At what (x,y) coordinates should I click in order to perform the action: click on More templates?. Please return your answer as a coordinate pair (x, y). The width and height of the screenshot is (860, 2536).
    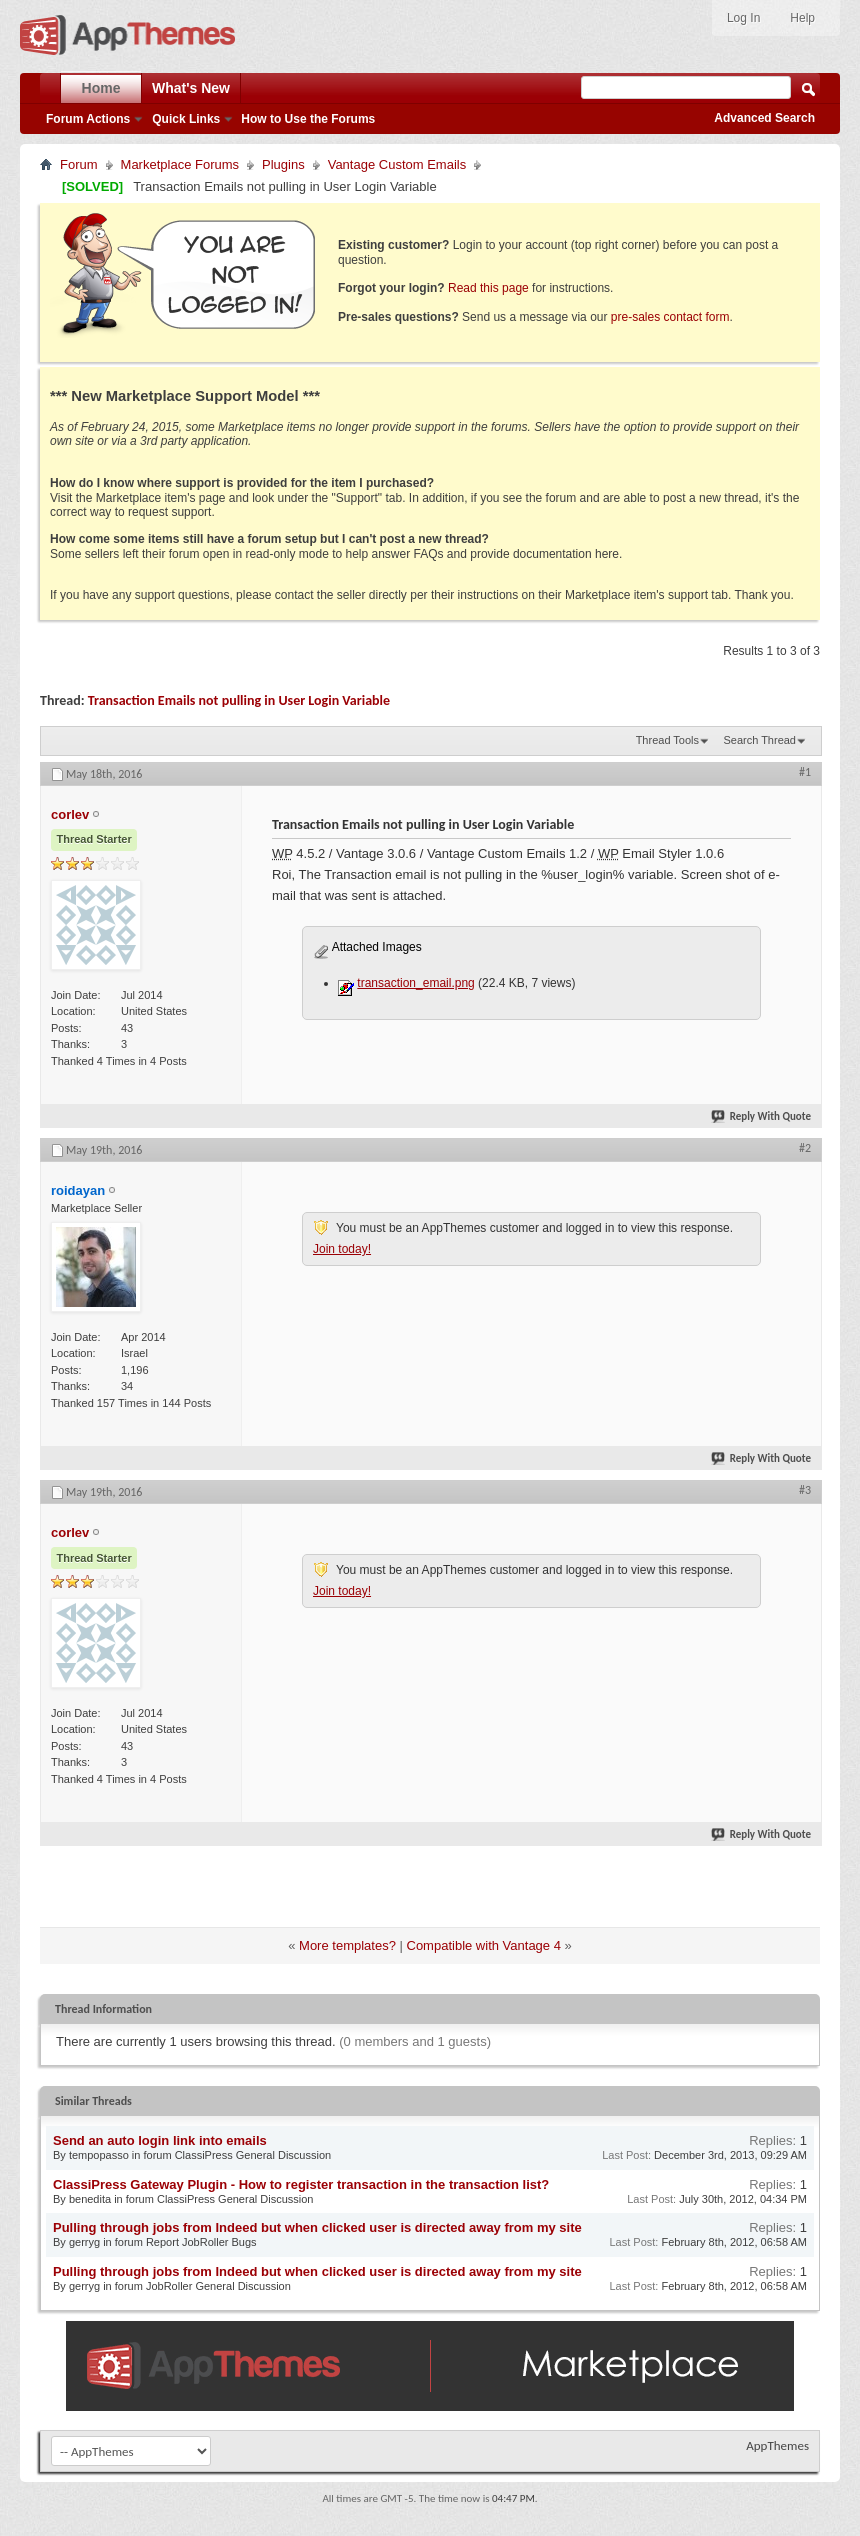
    Looking at the image, I should click on (347, 1945).